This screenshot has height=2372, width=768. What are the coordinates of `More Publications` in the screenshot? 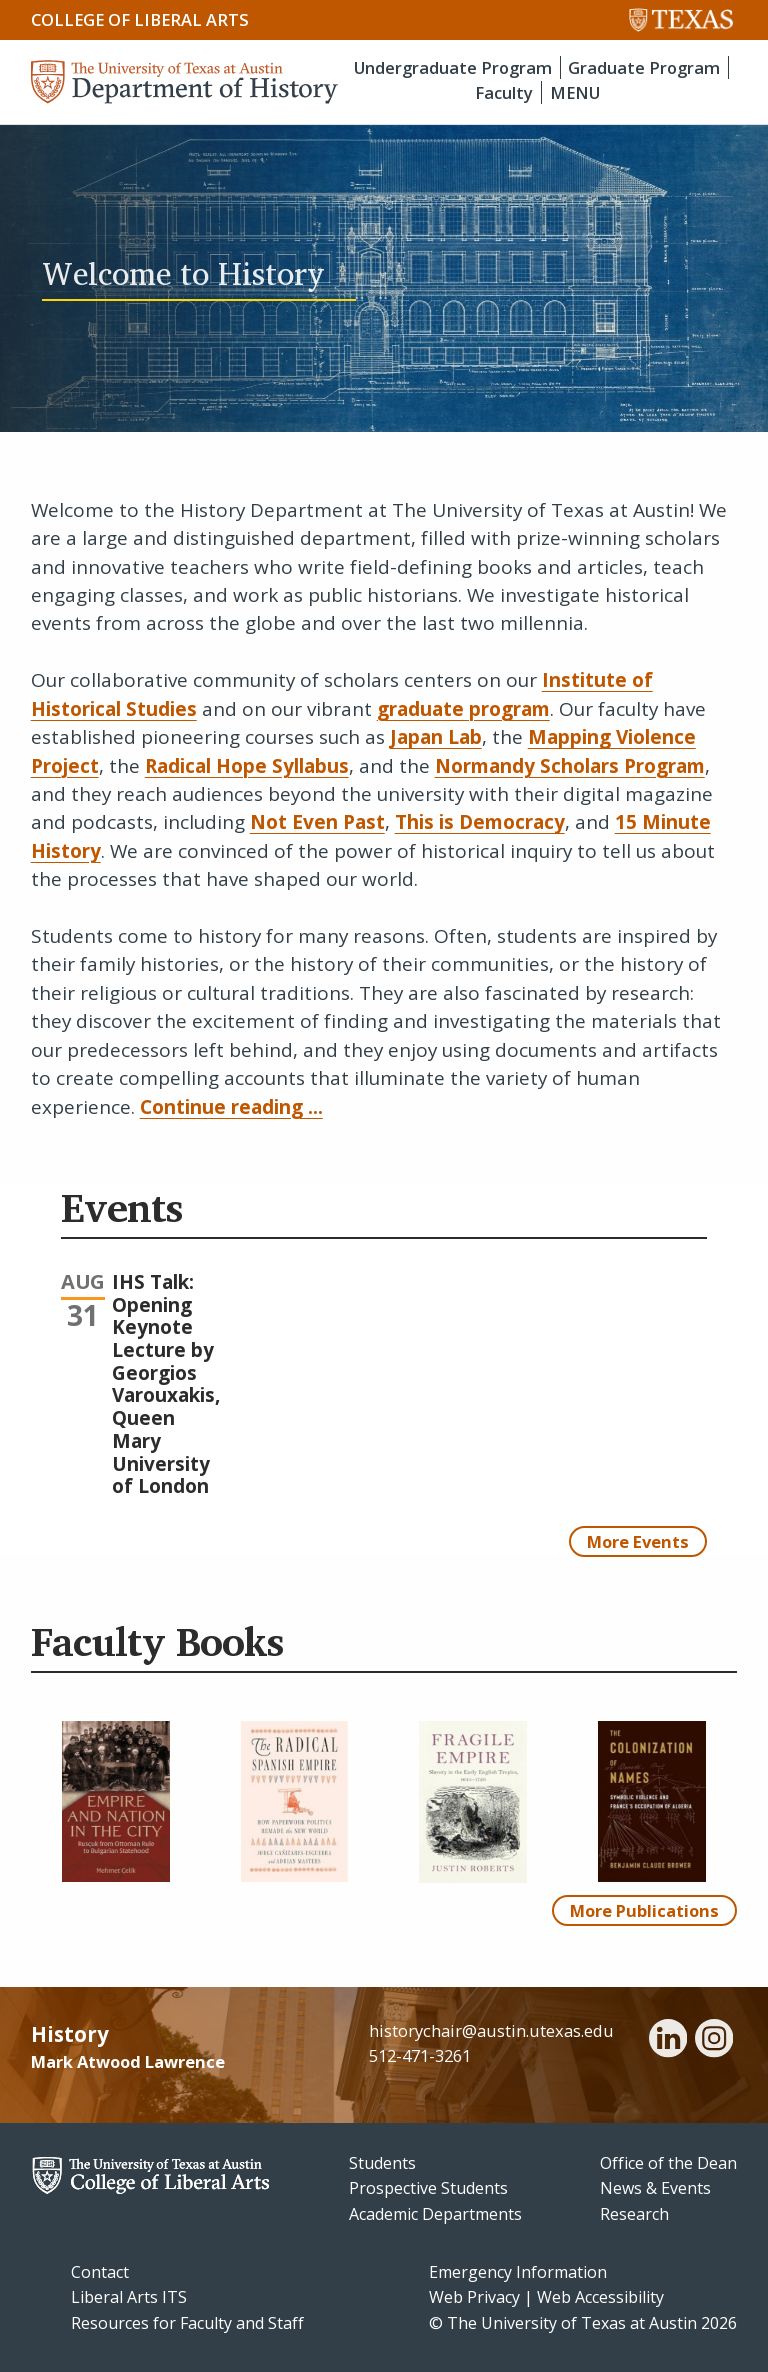 It's located at (644, 1910).